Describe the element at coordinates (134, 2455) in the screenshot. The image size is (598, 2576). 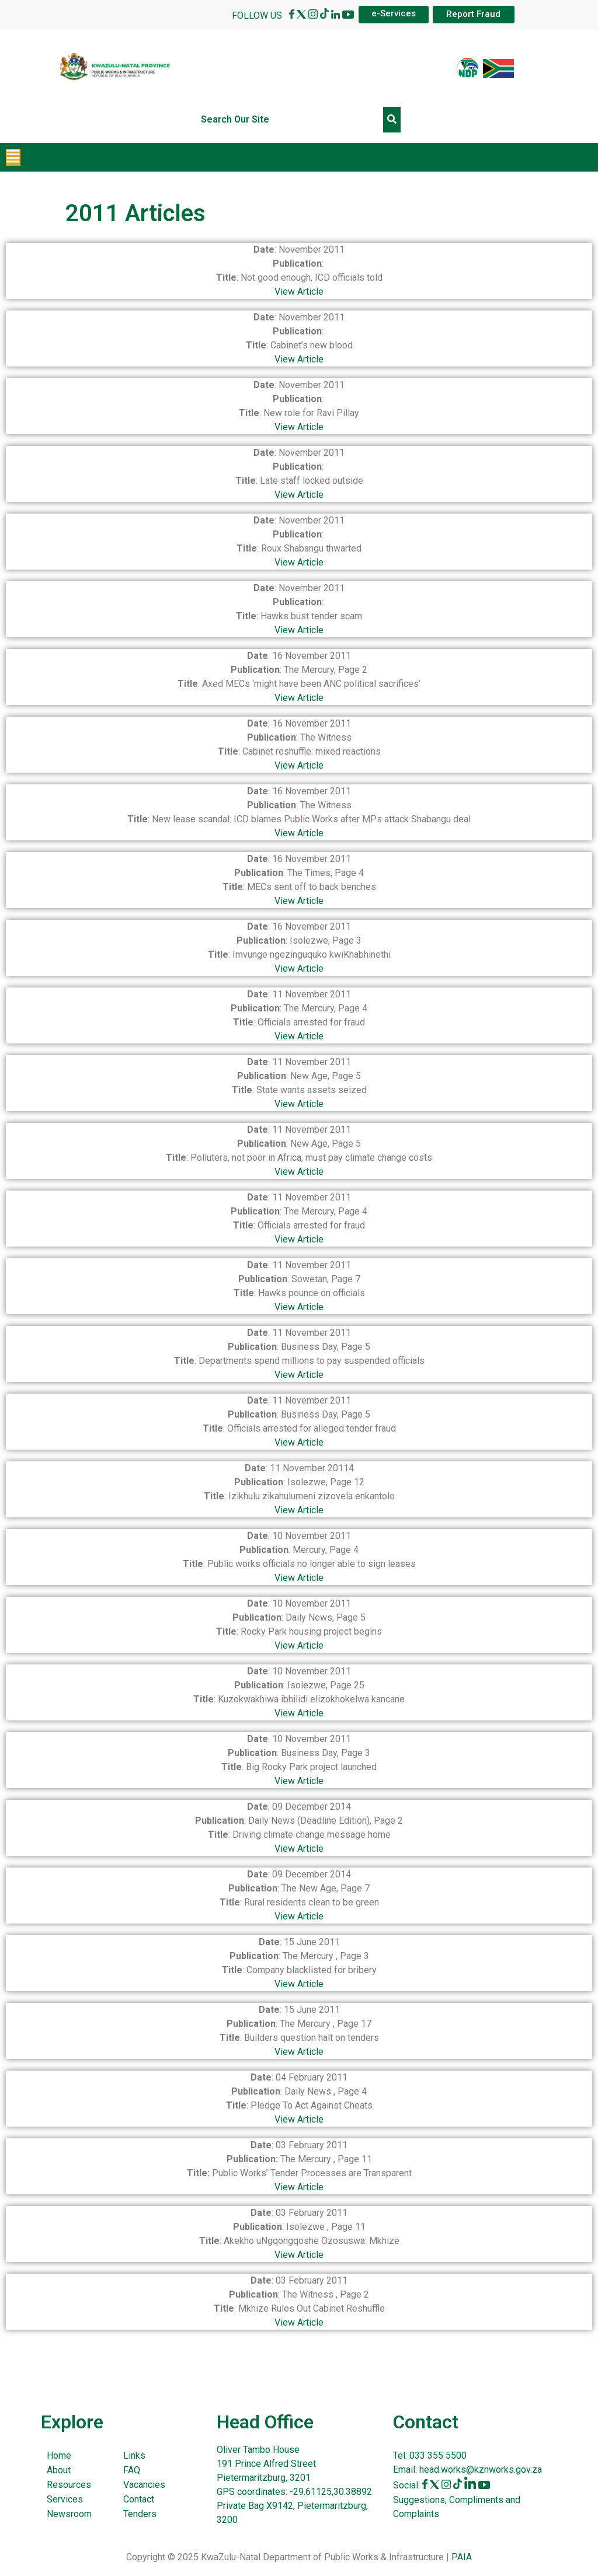
I see `Links` at that location.